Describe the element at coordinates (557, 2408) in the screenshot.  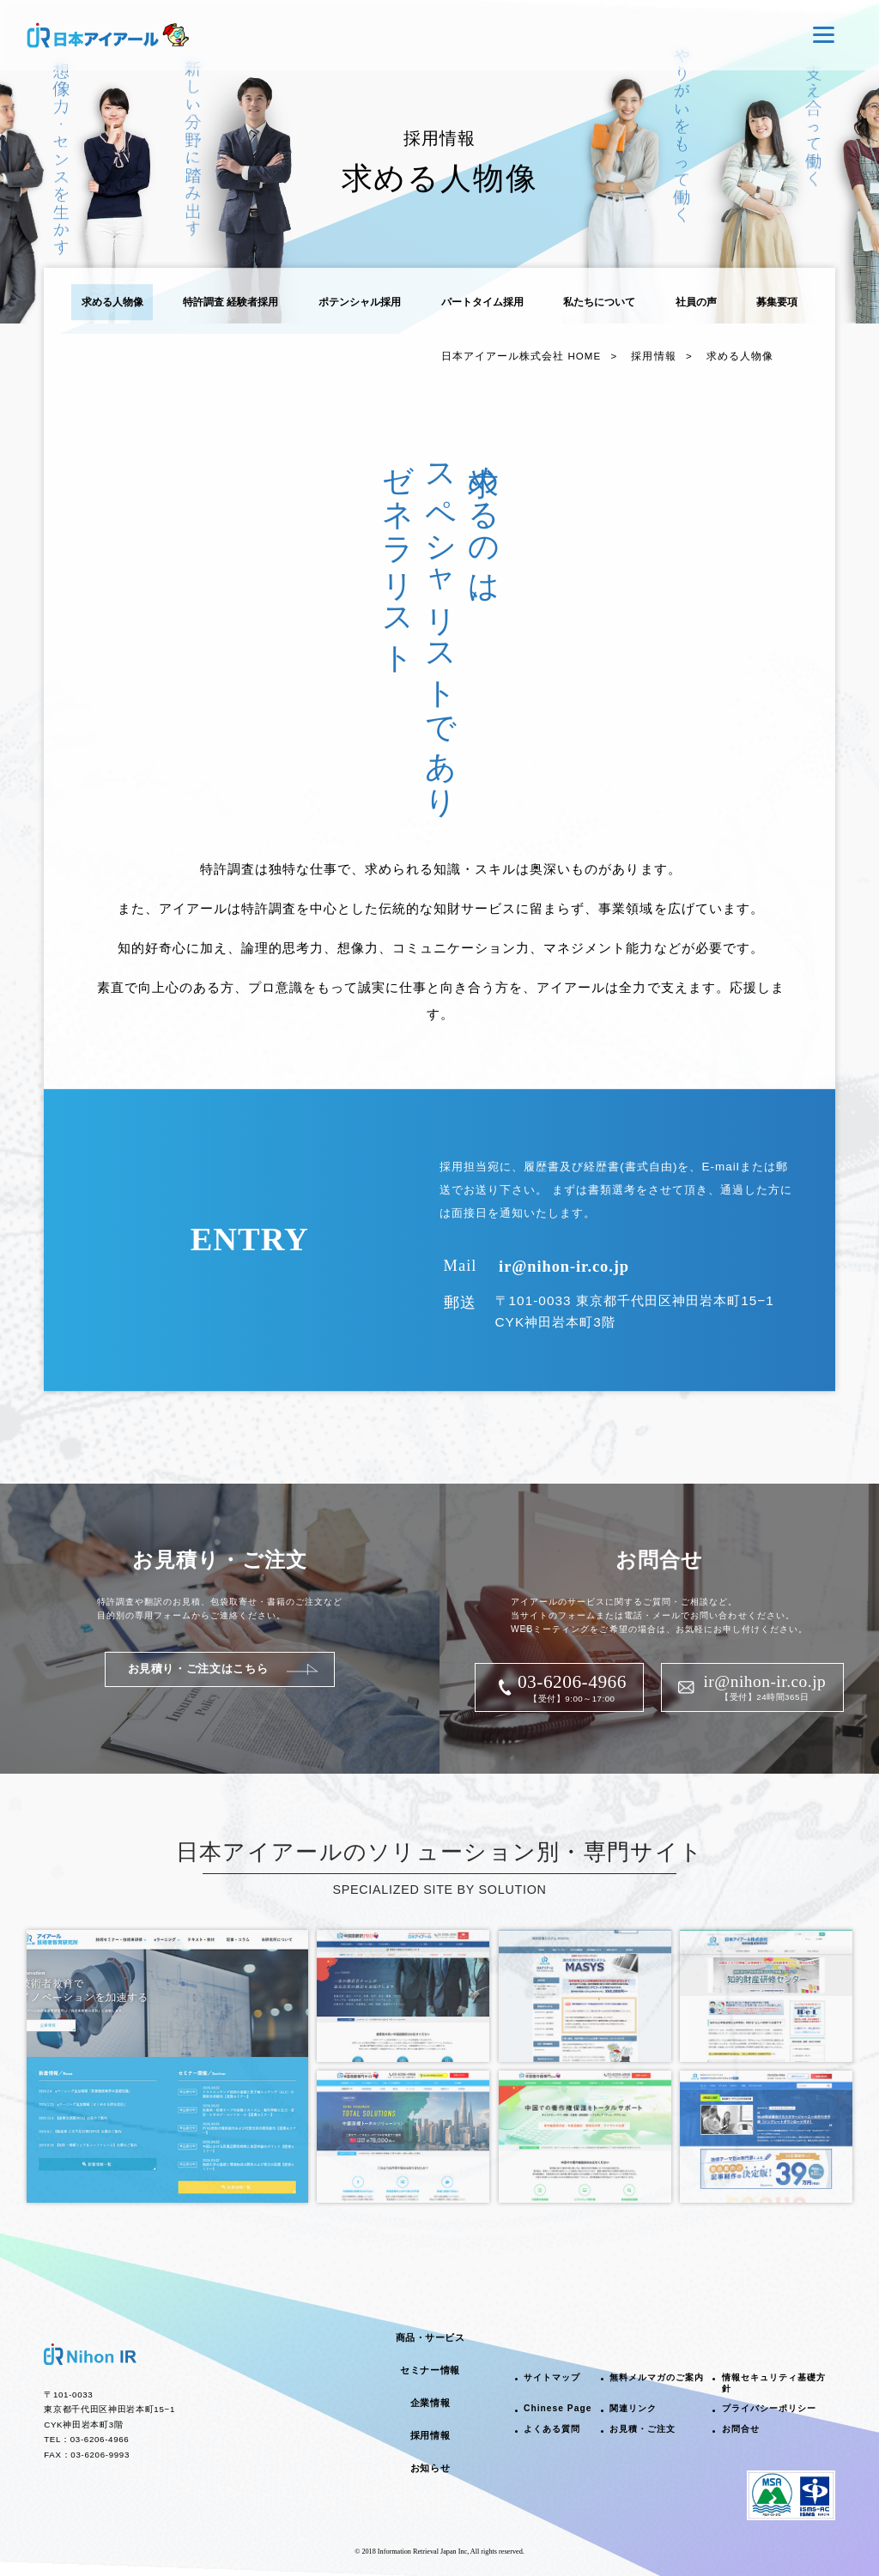
I see `Chinese Page` at that location.